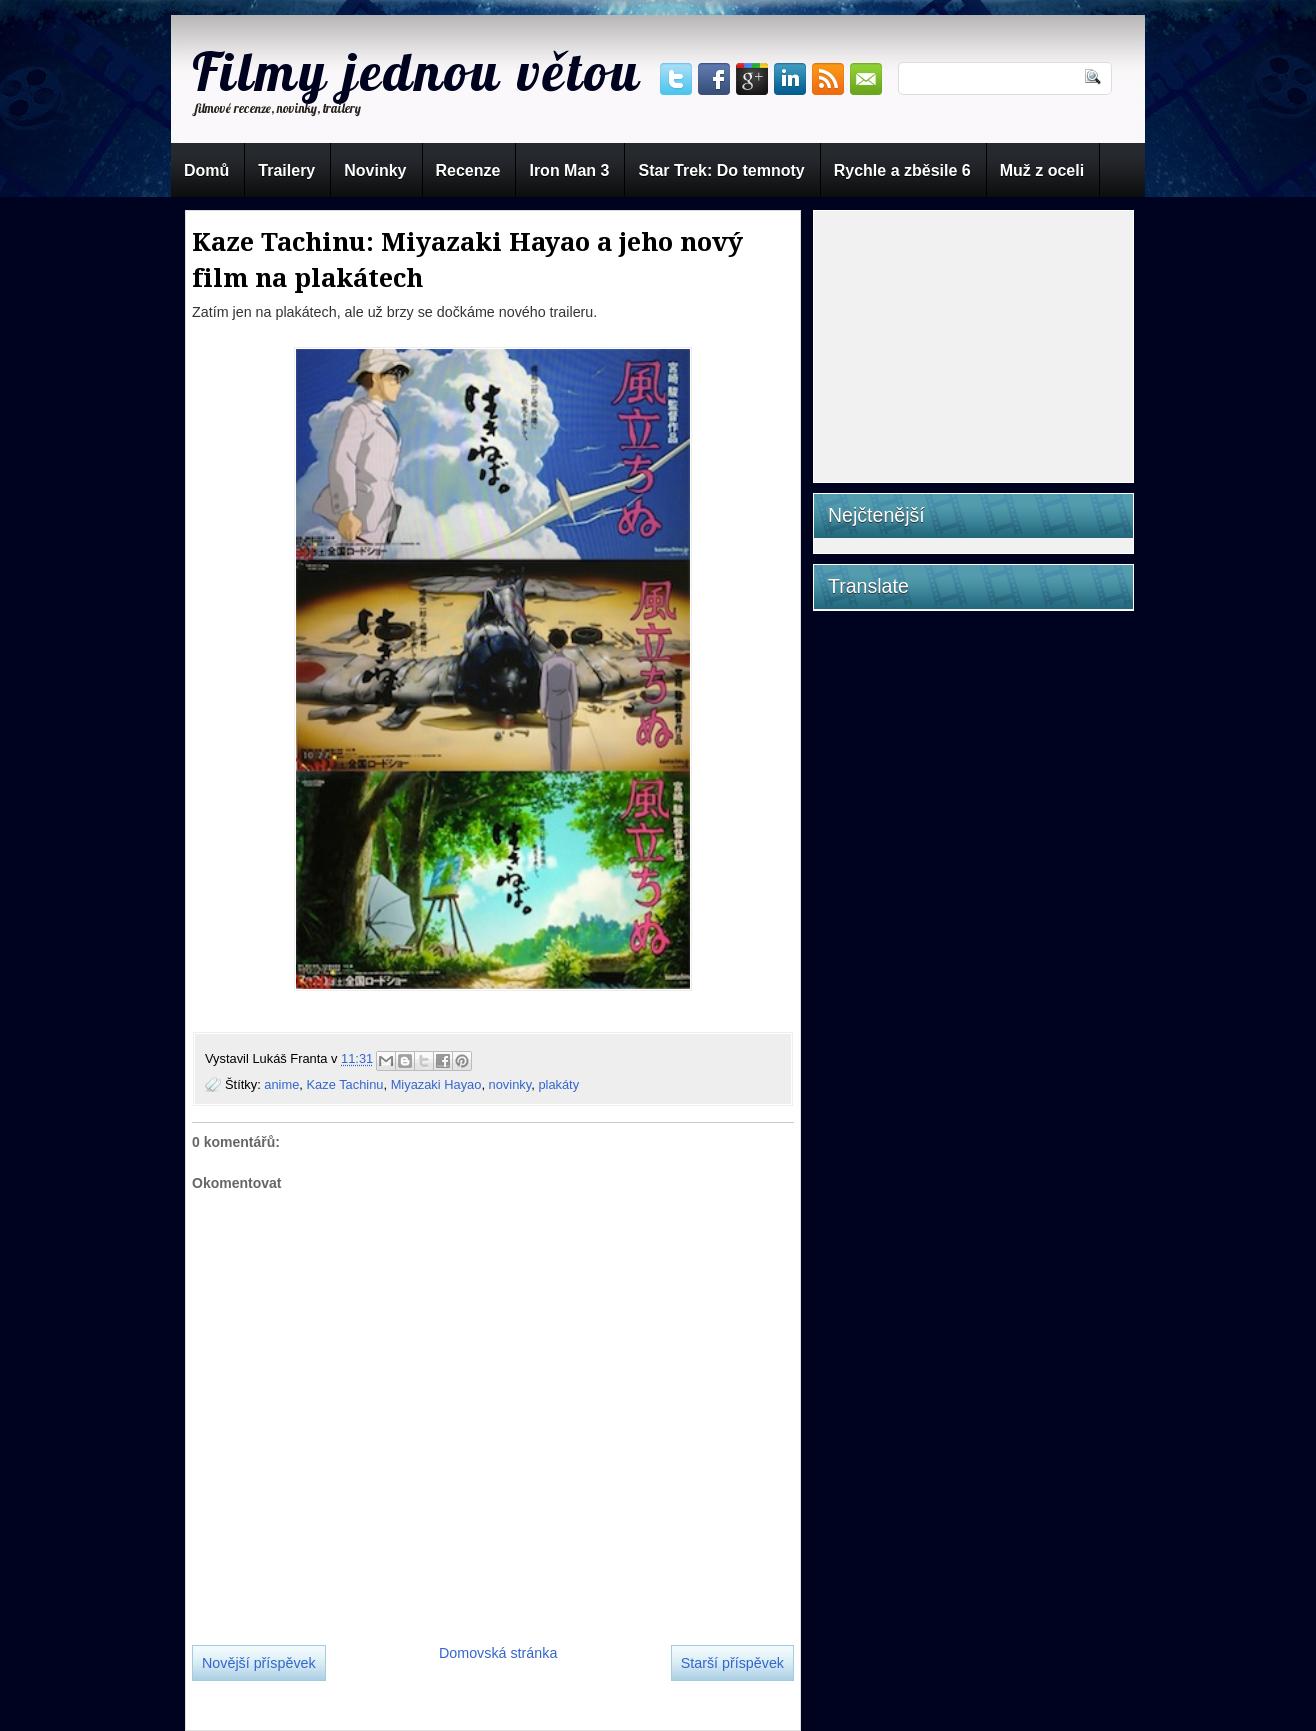  Describe the element at coordinates (468, 170) in the screenshot. I see `Recenze` at that location.